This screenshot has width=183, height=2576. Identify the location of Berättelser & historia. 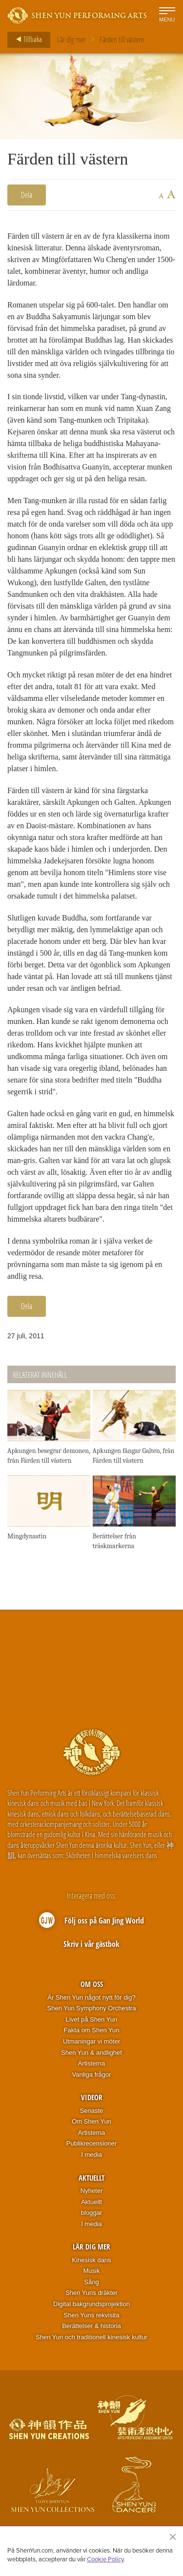
(91, 2326).